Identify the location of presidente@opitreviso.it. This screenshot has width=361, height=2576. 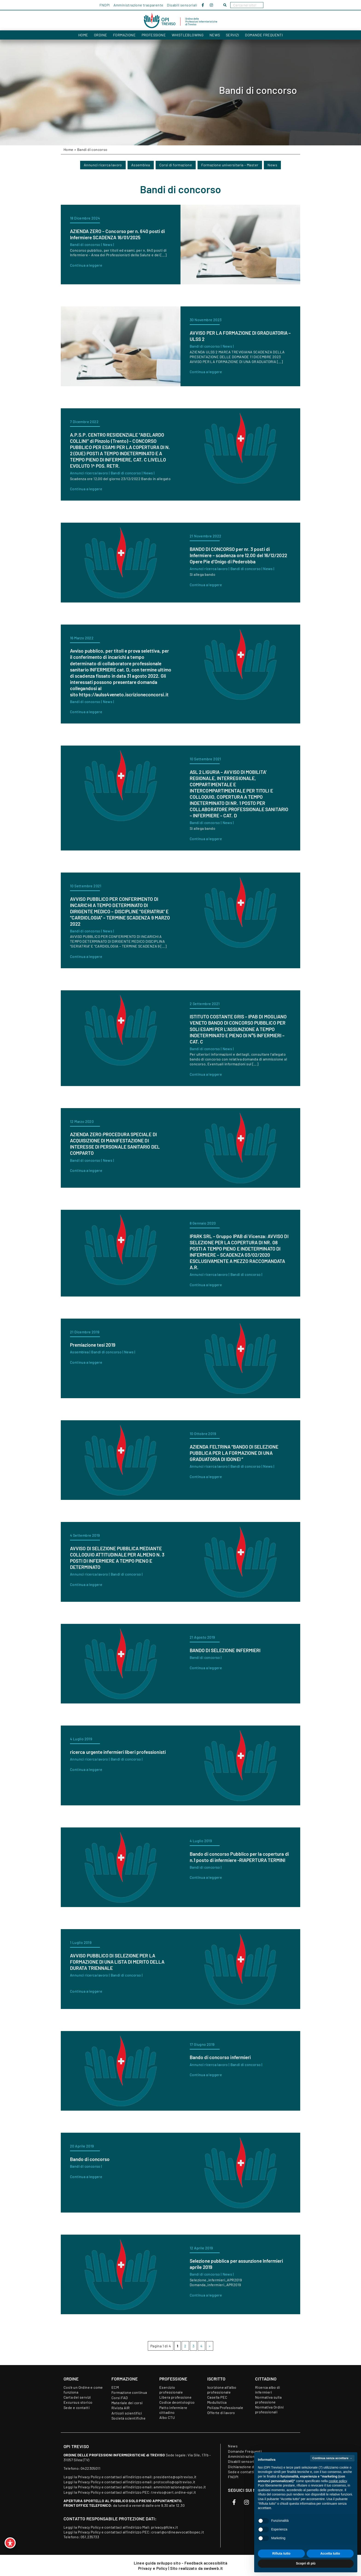
(175, 2477).